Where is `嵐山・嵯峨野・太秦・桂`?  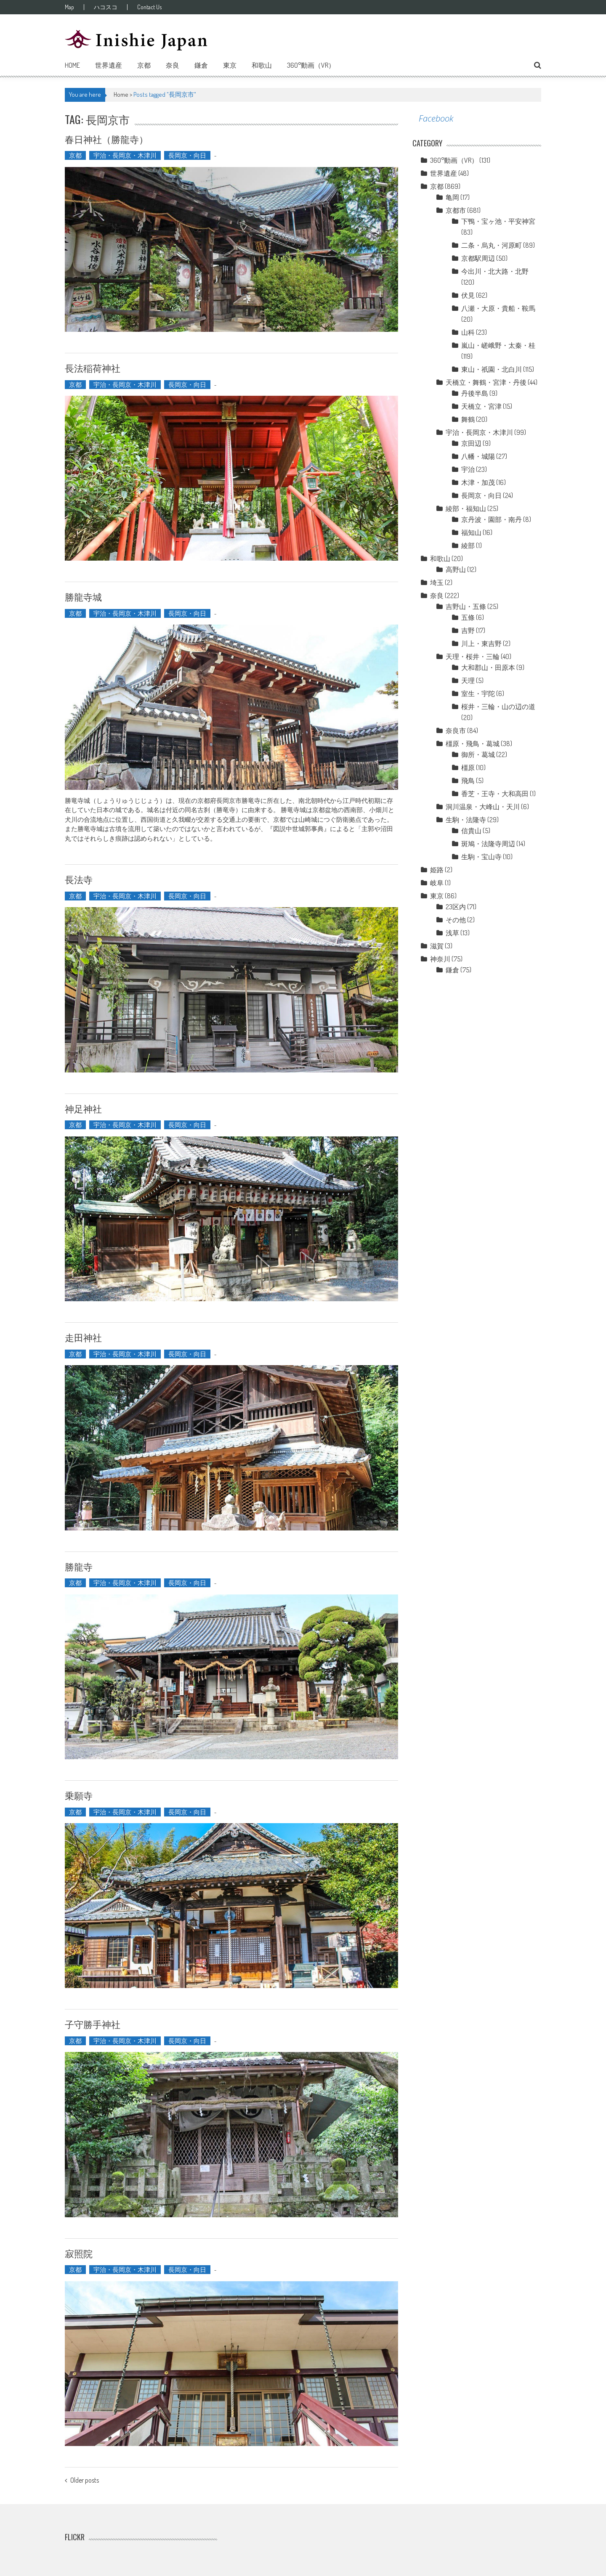 嵐山・嵯峨野・太秦・桂 is located at coordinates (498, 345).